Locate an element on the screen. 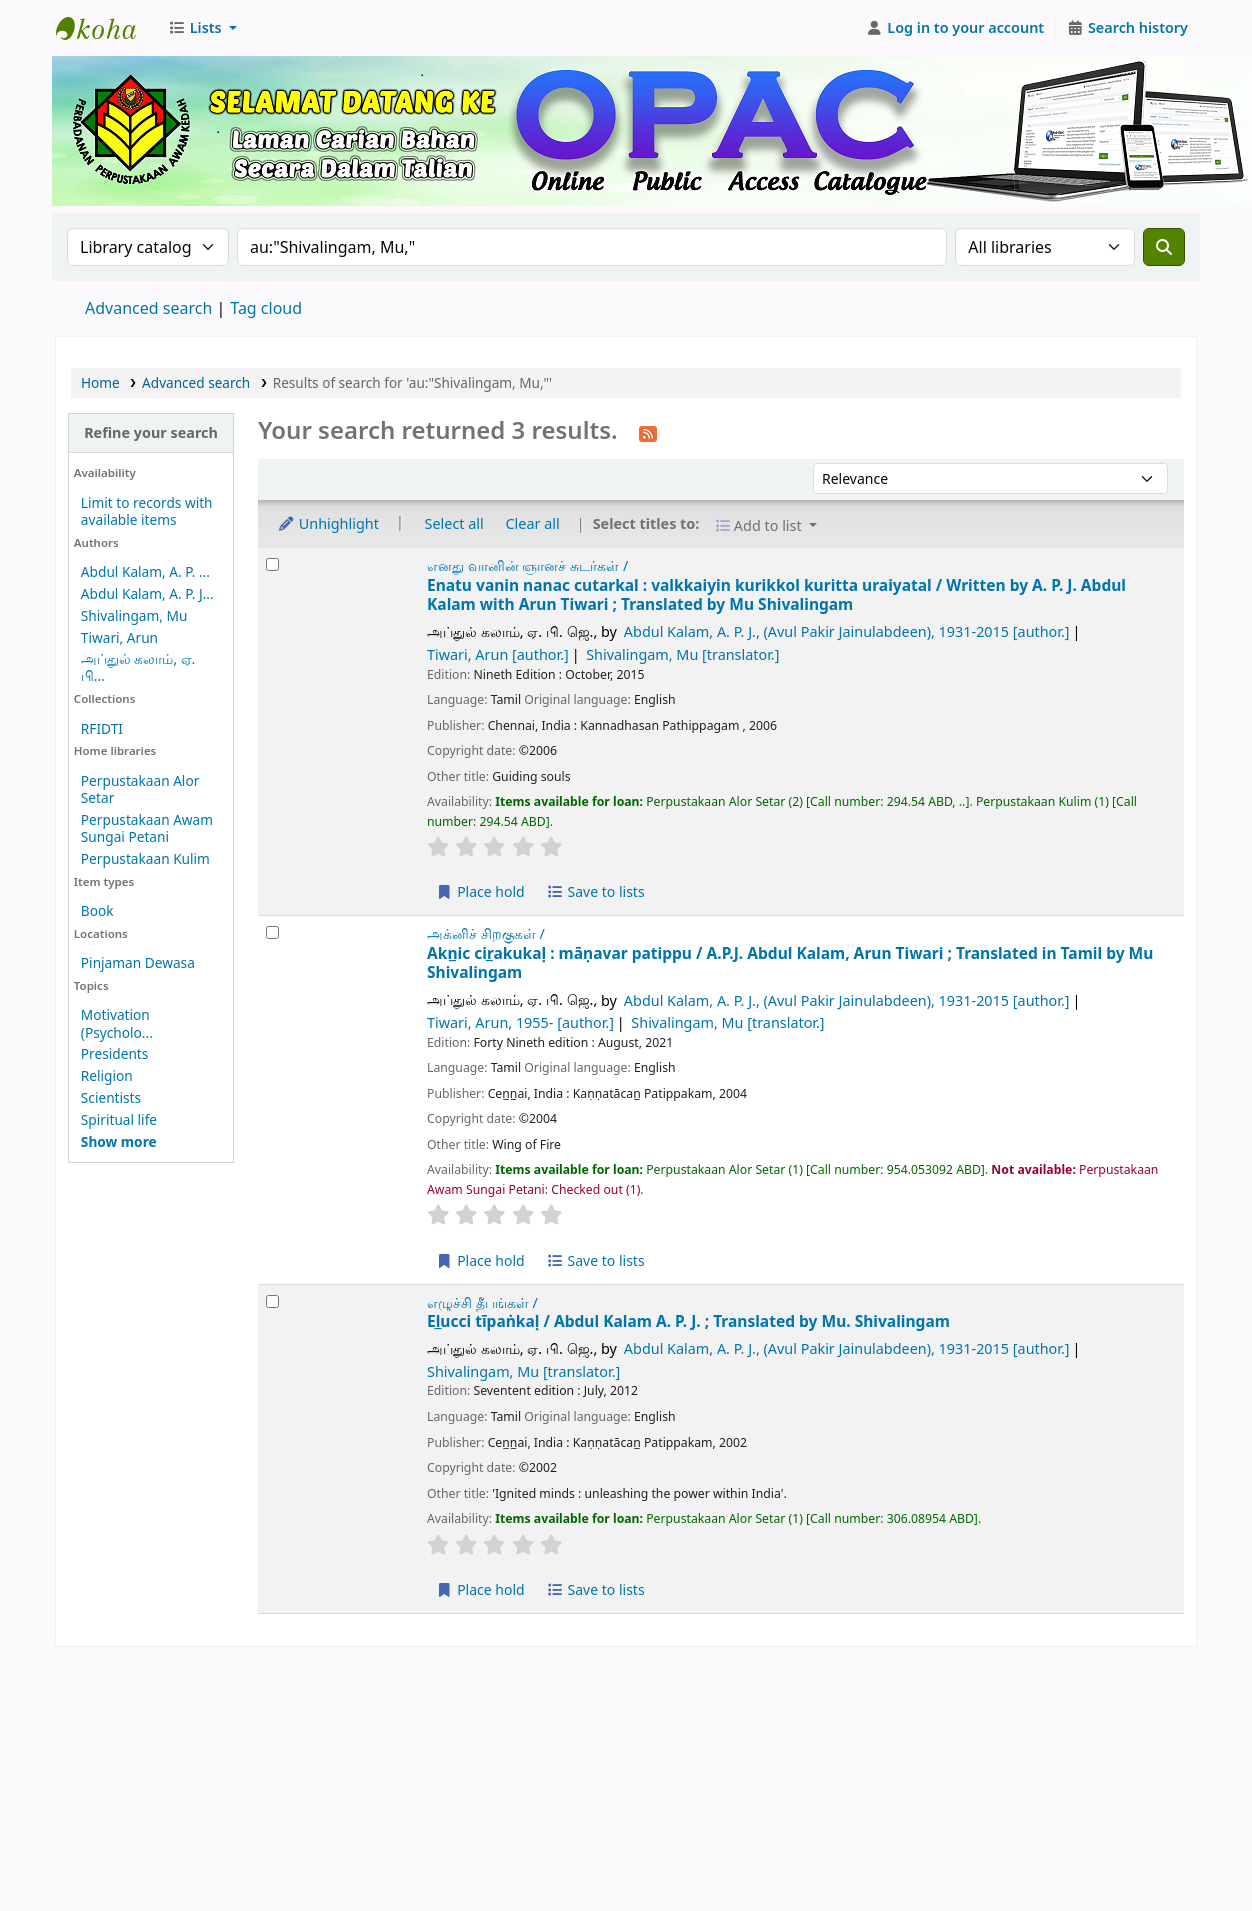 The width and height of the screenshot is (1252, 1911). Place hold [Place a hold on El̲ucci tīpaṅkaḷ /] is located at coordinates (480, 1589).